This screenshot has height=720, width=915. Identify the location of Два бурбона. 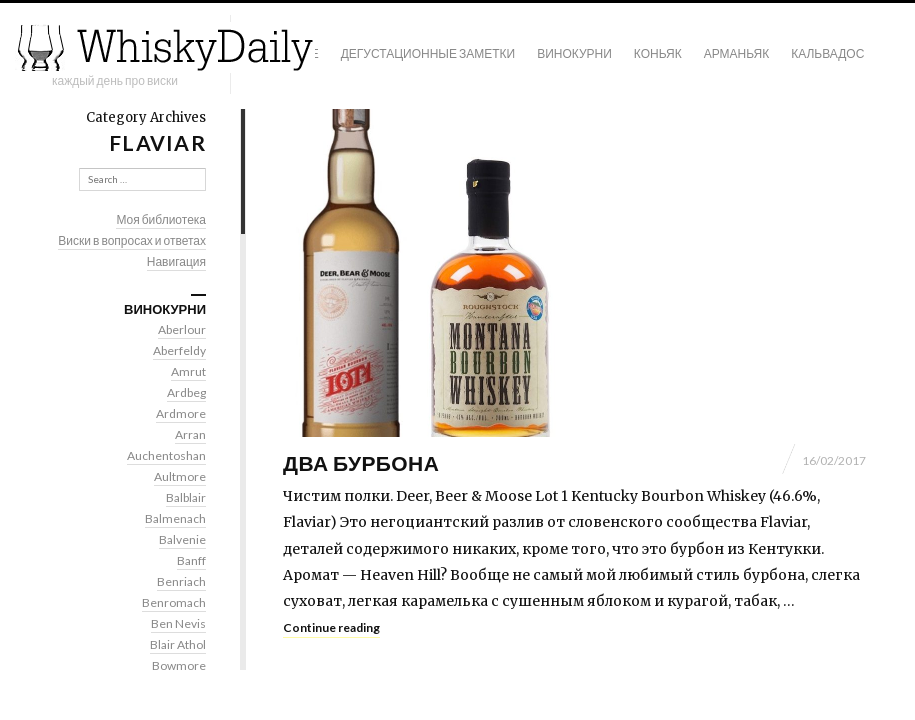
(361, 462).